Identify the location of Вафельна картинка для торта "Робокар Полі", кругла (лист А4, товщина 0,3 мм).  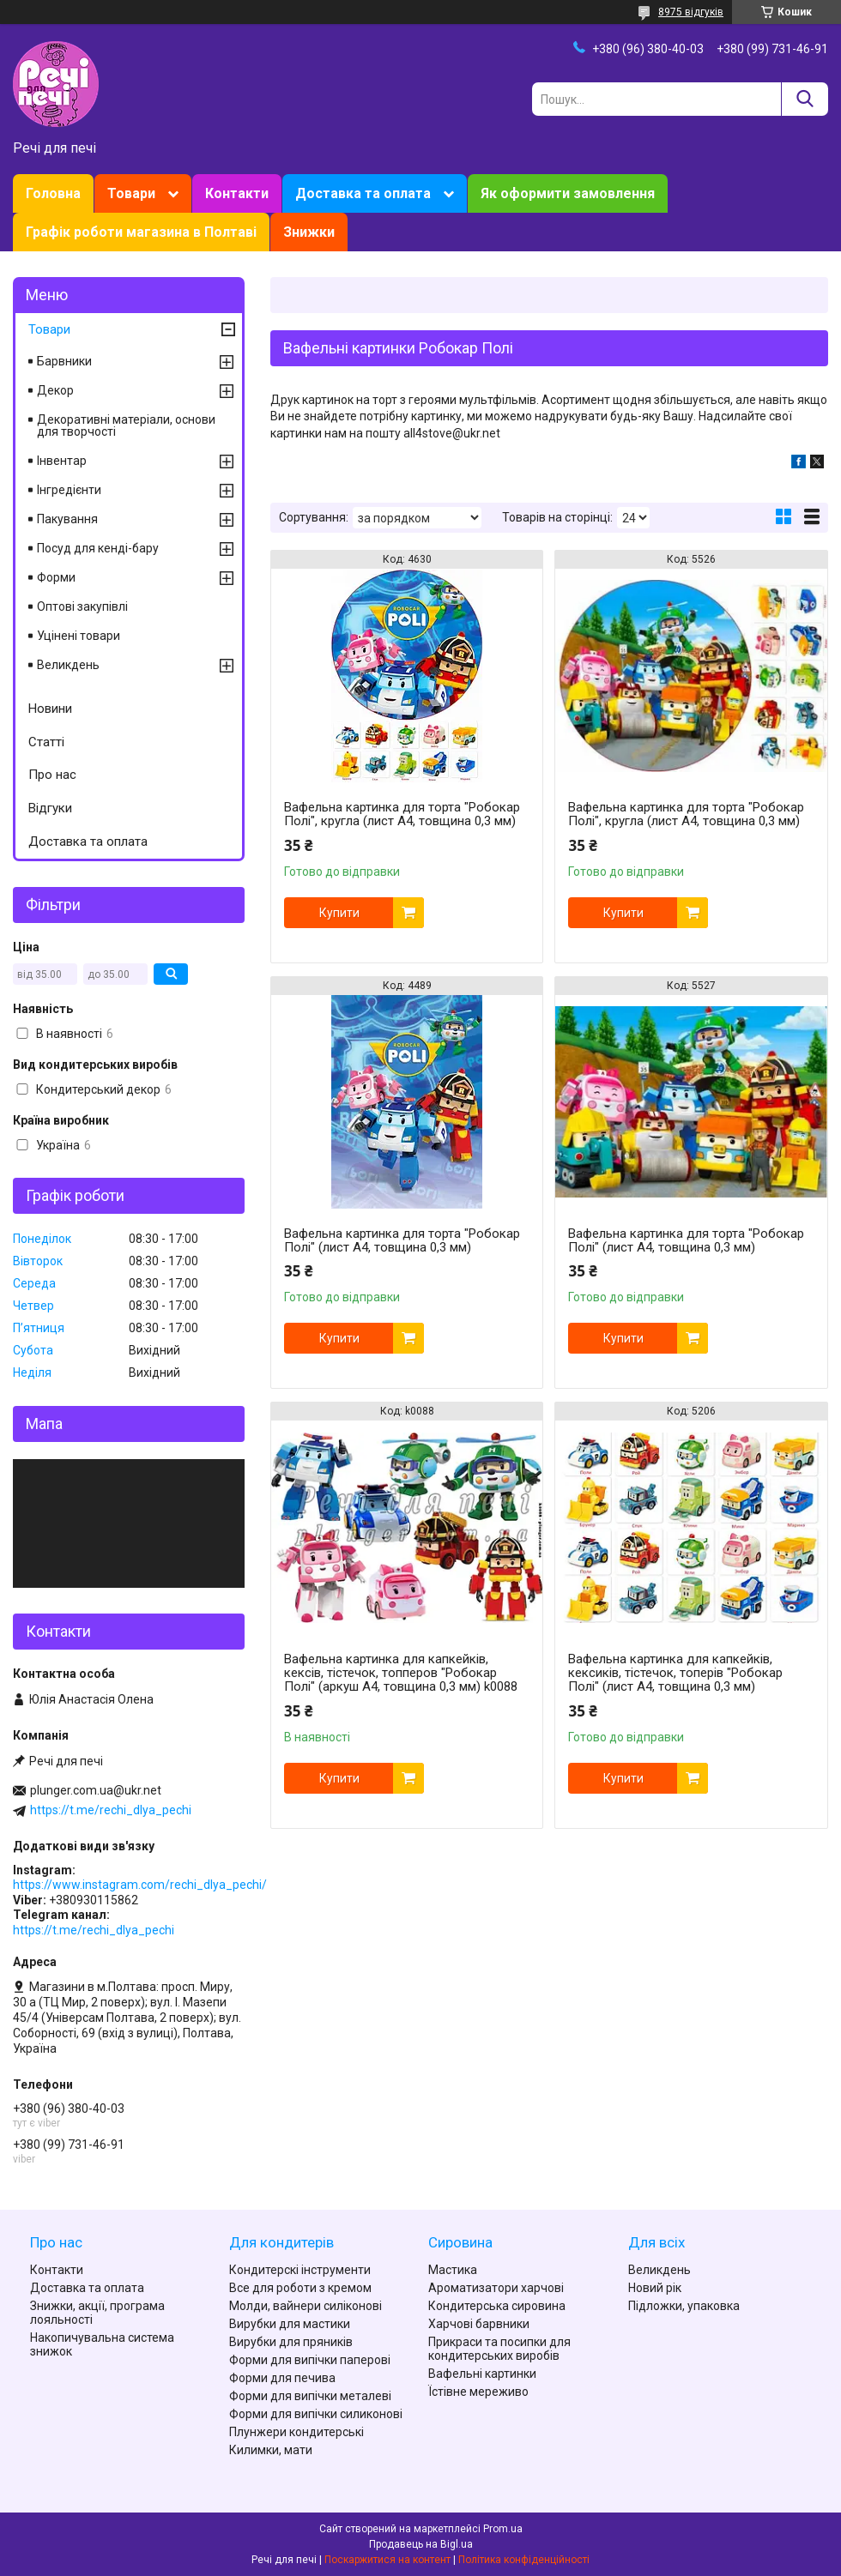
(402, 814).